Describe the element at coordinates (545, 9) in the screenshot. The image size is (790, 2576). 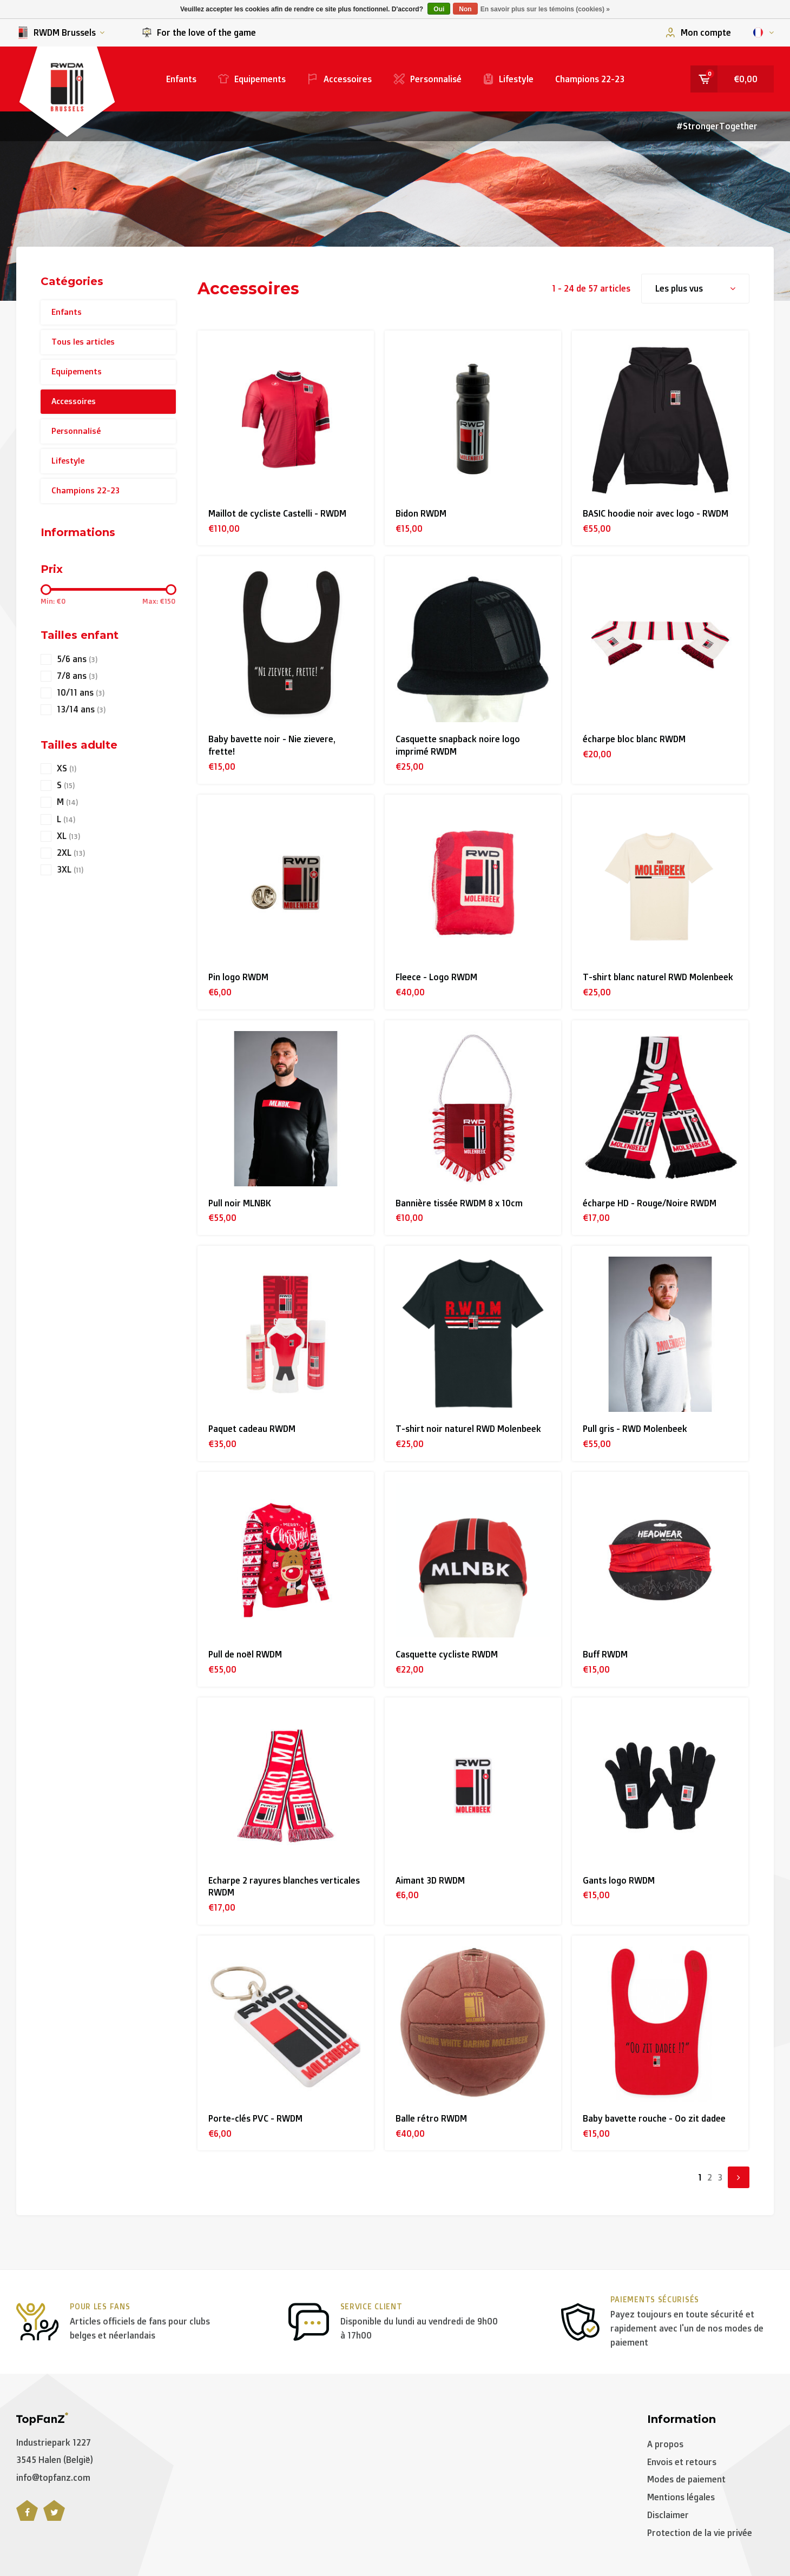
I see `En savoir plus sur les témoins (cookies) »` at that location.